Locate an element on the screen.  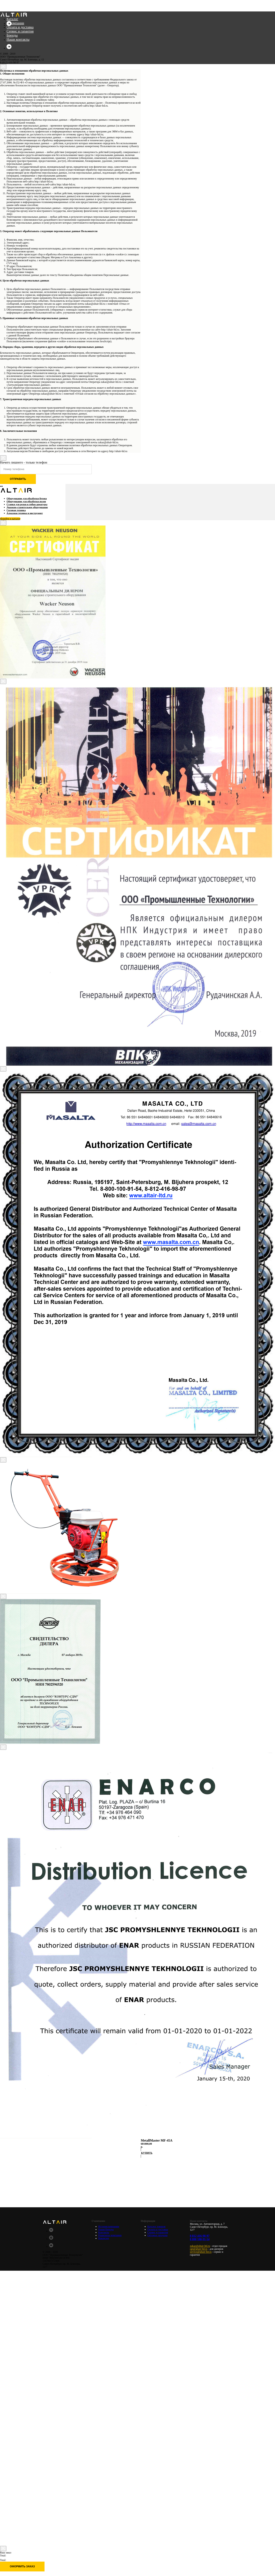
Оформить заказ is located at coordinates (22, 2557).